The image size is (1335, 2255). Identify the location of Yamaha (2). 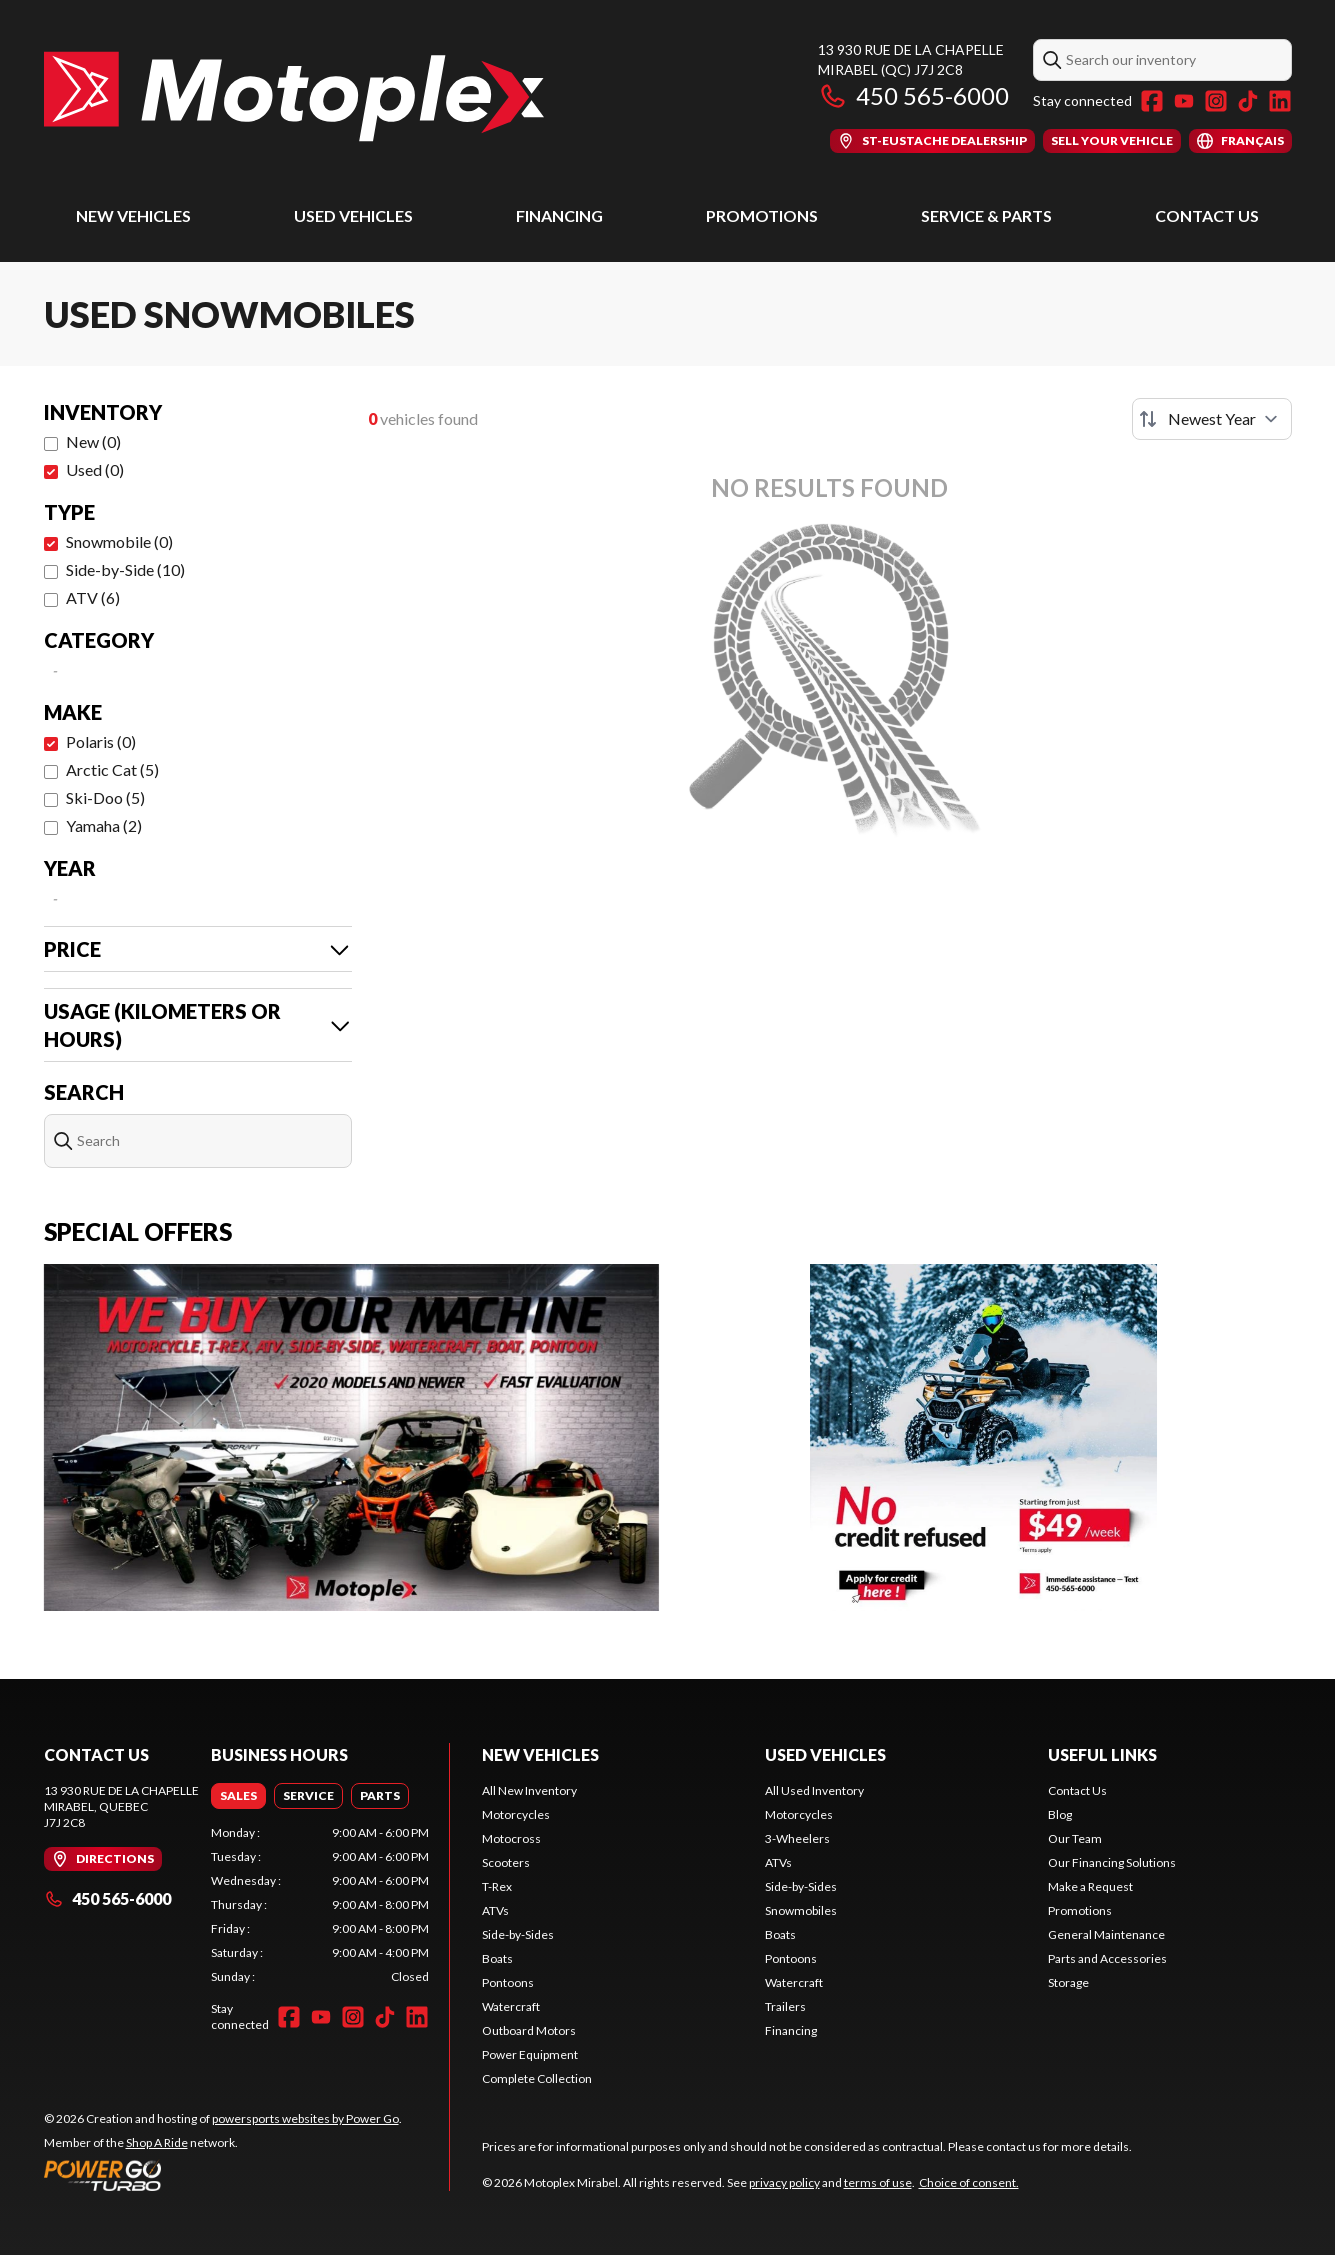
(104, 825).